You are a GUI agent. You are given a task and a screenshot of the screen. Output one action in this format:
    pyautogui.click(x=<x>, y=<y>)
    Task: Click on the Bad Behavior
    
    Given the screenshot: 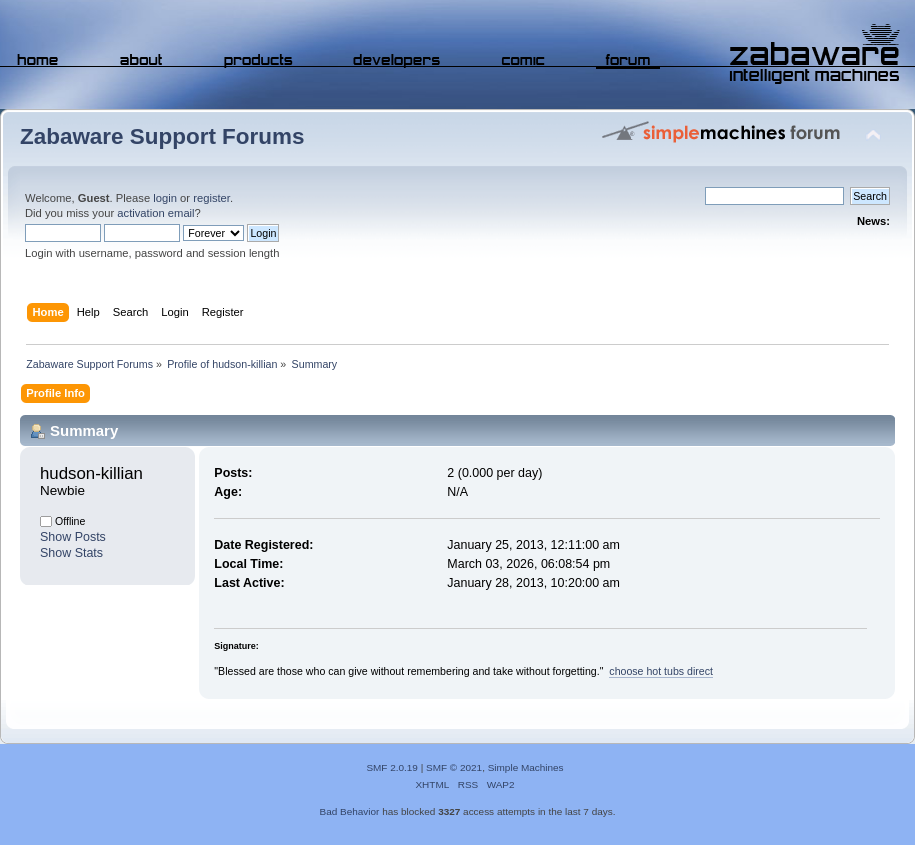 What is the action you would take?
    pyautogui.click(x=350, y=811)
    